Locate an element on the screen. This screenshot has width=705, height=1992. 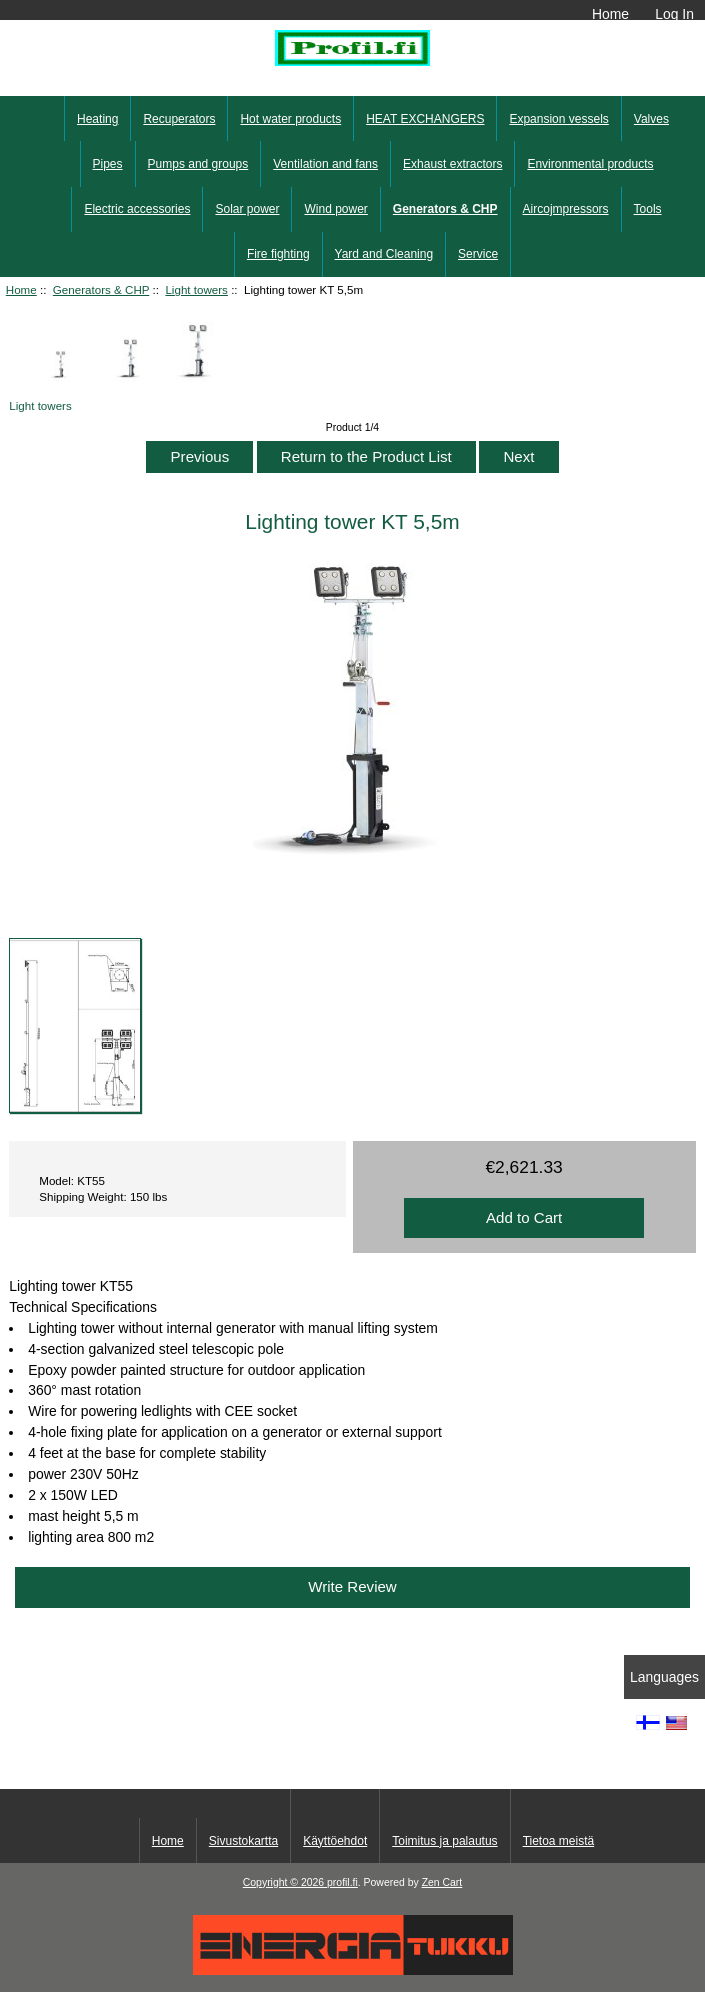
profil.fi is located at coordinates (342, 1882).